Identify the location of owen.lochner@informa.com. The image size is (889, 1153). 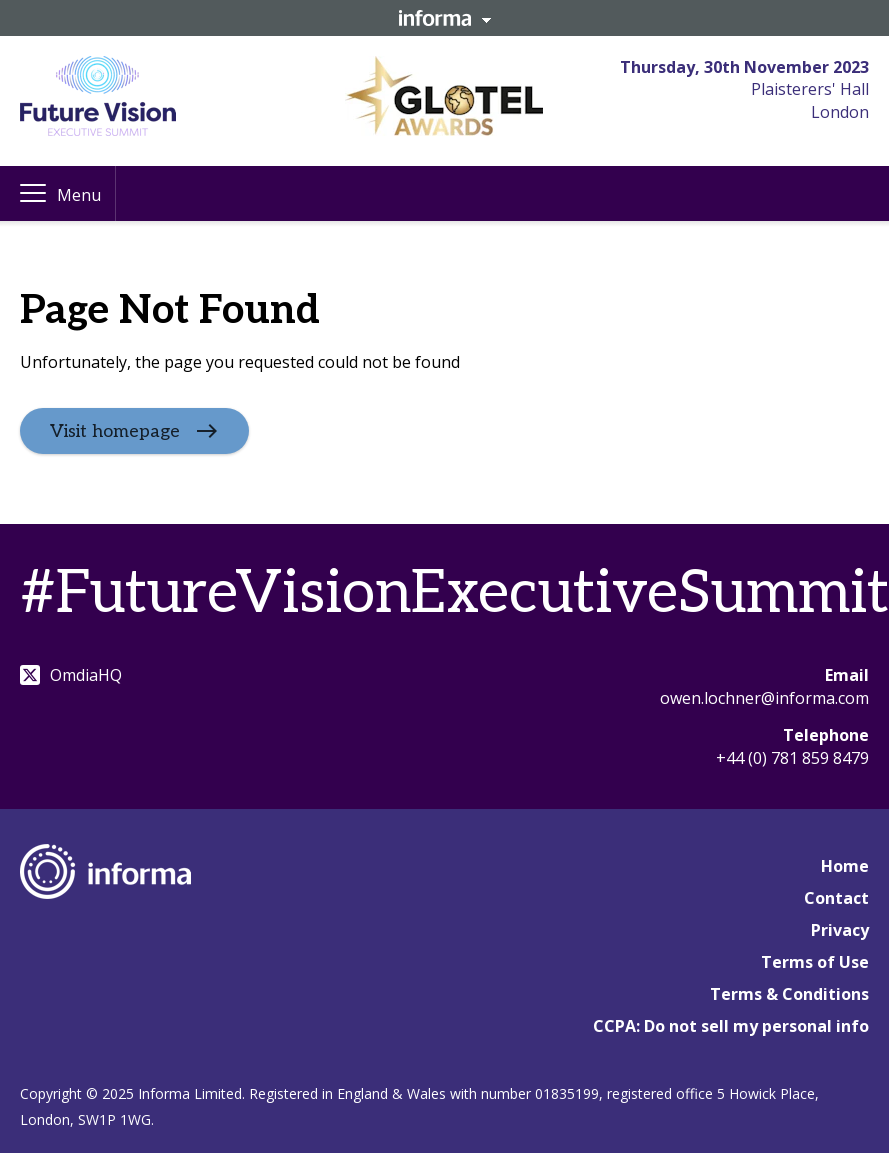
(764, 698).